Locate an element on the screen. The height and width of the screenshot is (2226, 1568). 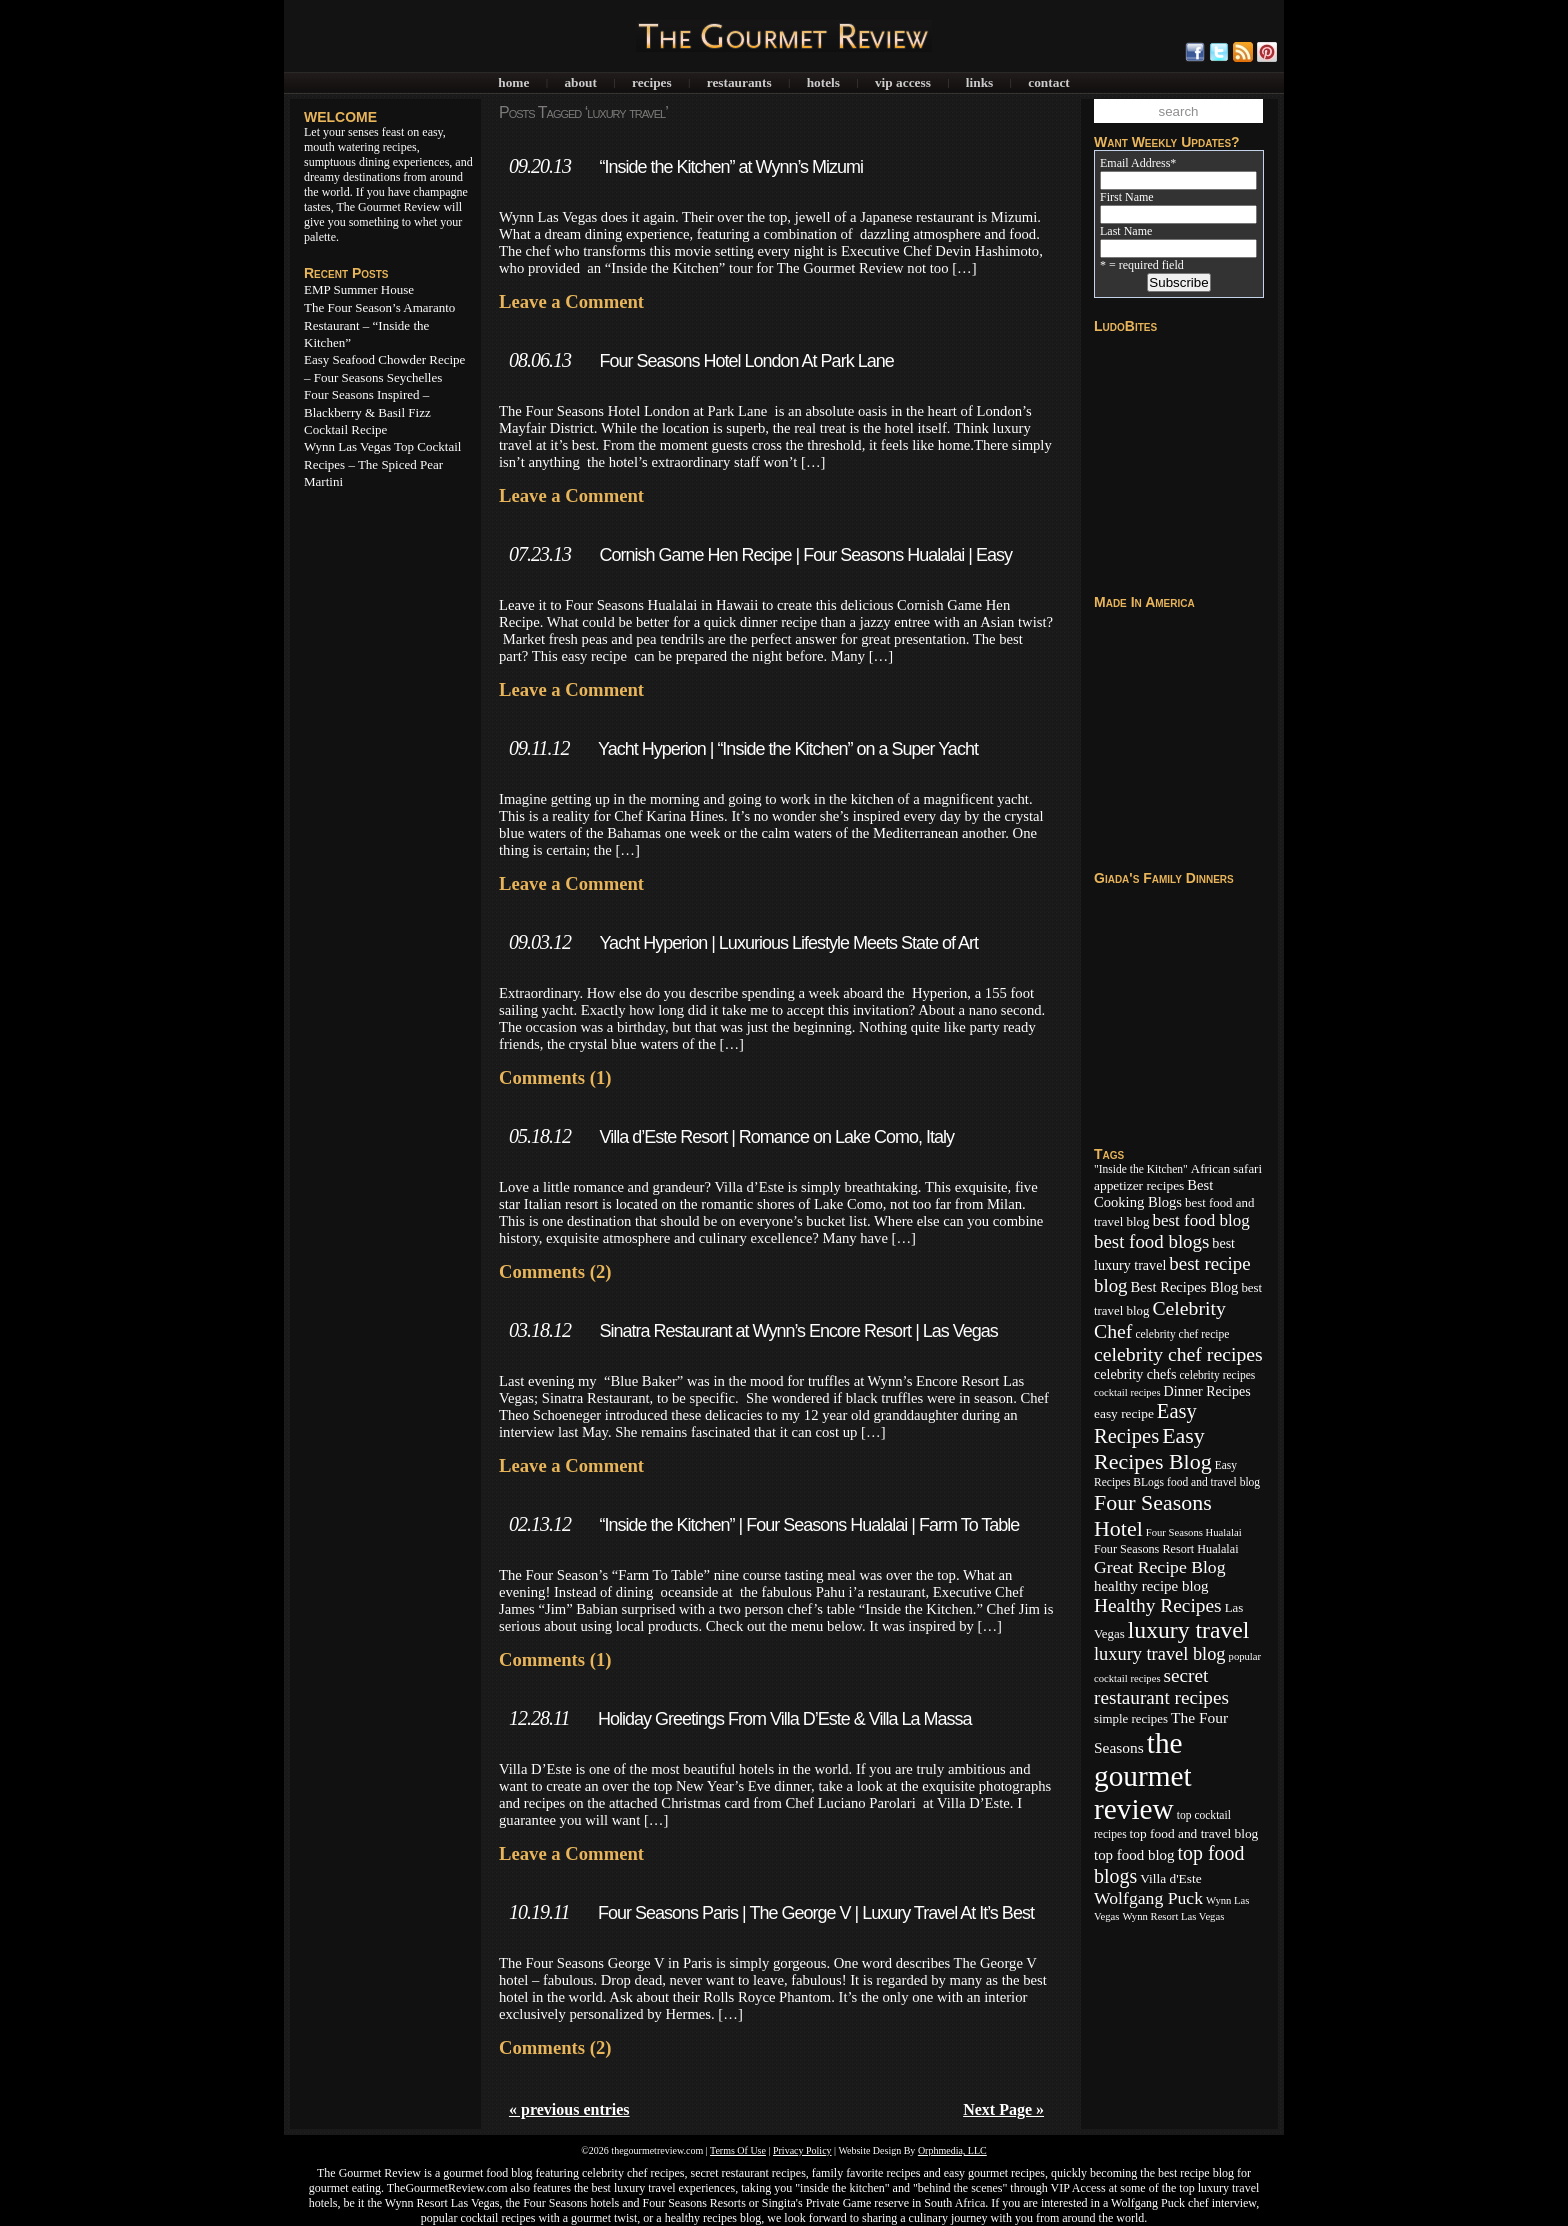
luxury travel blog is located at coordinates (1160, 1654).